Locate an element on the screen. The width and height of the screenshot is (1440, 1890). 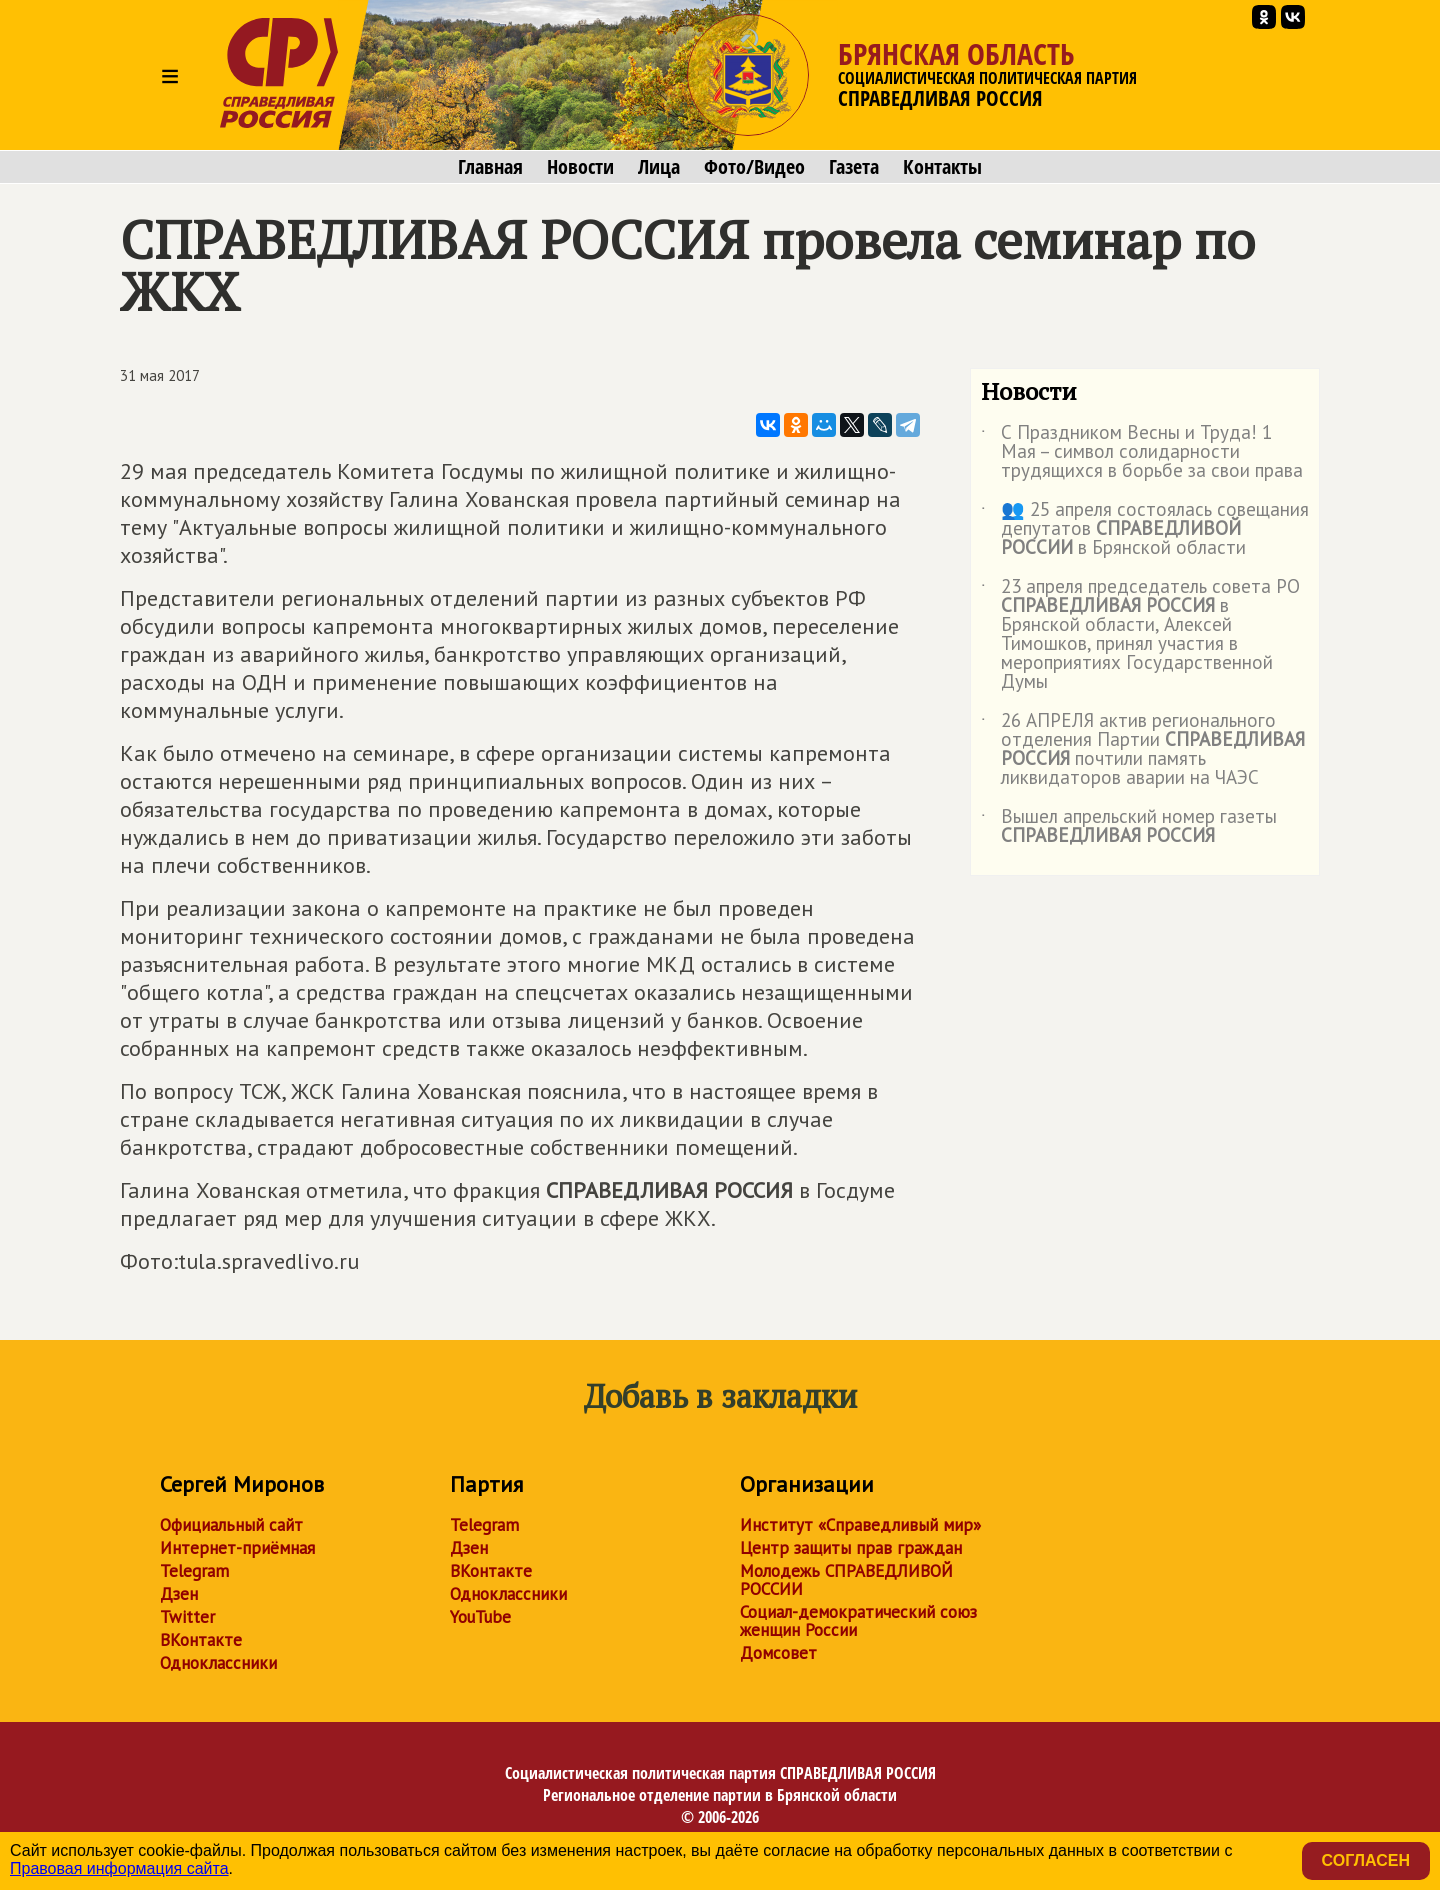
Фото/Видео is located at coordinates (754, 167).